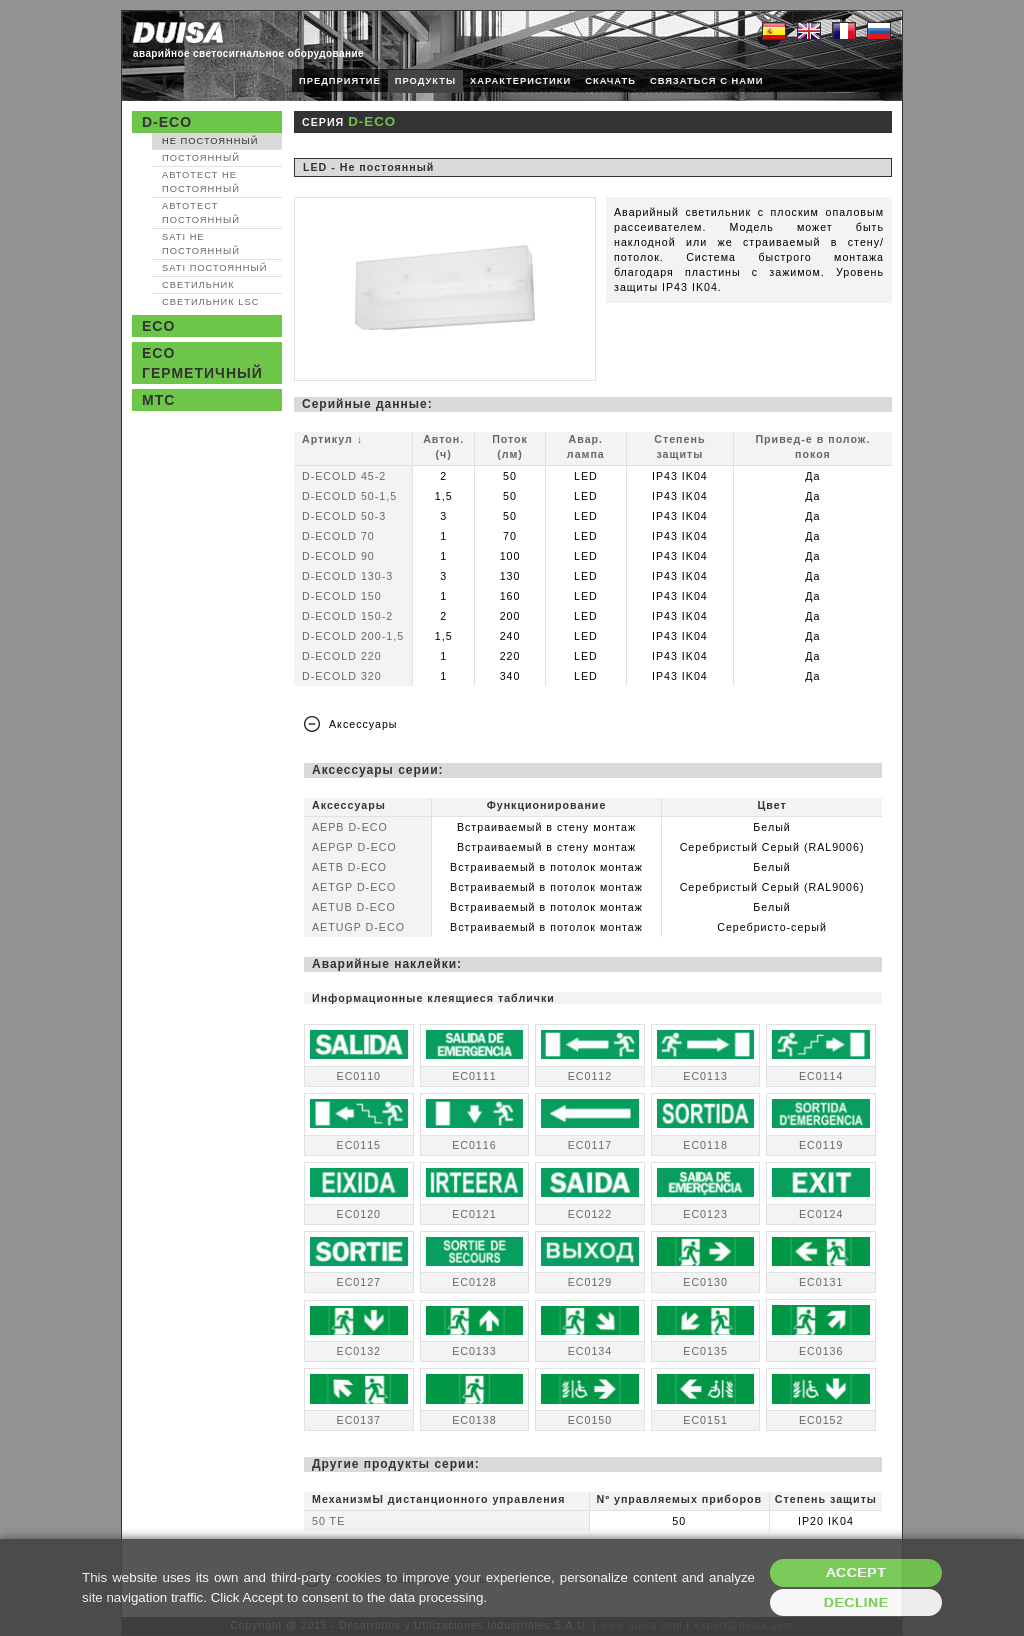  Describe the element at coordinates (821, 1214) in the screenshot. I see `EC0124` at that location.